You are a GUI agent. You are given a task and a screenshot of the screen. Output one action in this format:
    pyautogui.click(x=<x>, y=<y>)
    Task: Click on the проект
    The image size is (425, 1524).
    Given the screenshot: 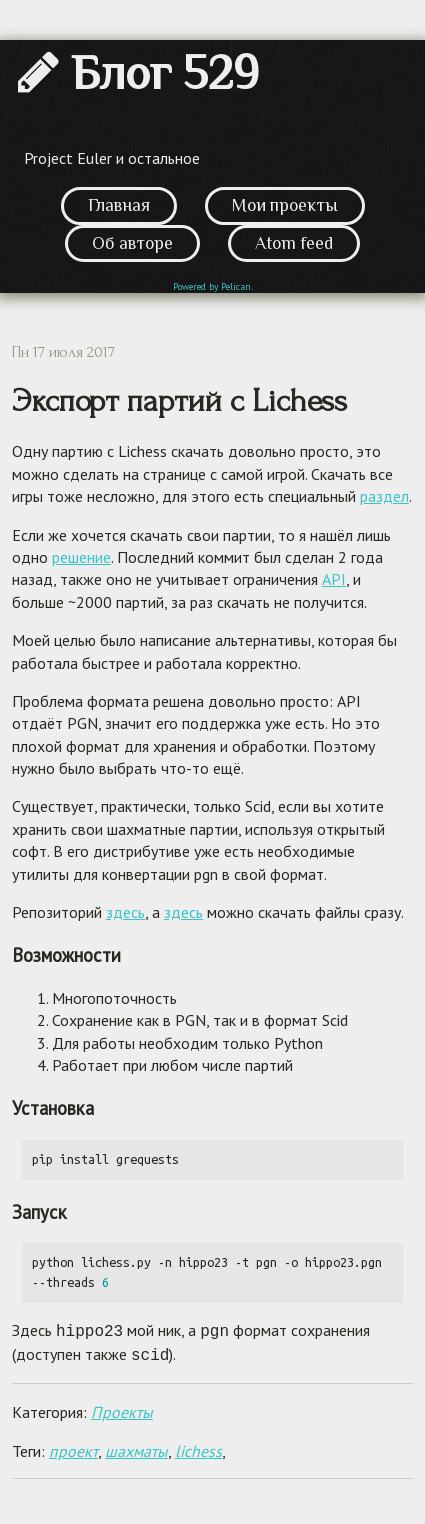 What is the action you would take?
    pyautogui.click(x=73, y=1447)
    